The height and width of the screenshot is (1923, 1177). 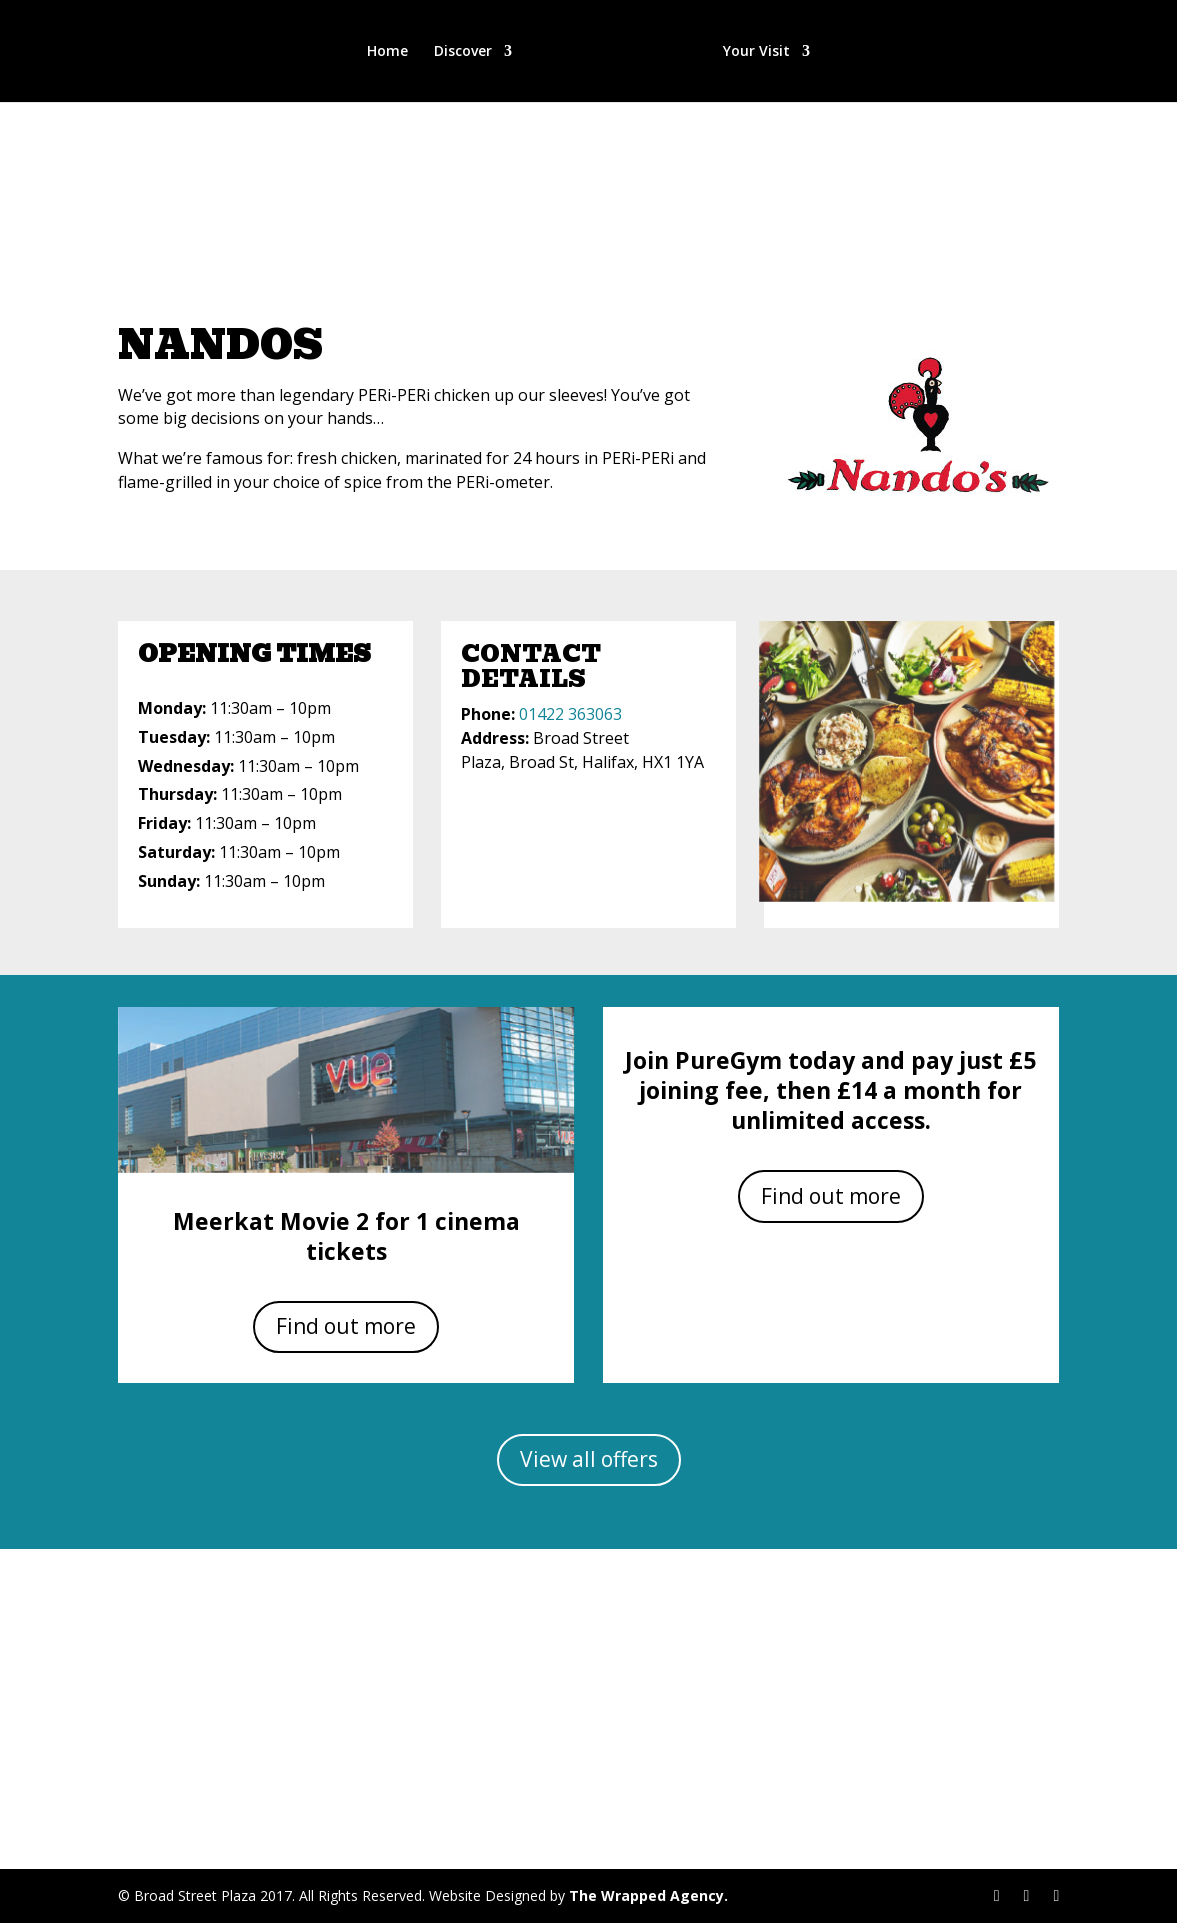 I want to click on Get Directions, so click(x=588, y=1716).